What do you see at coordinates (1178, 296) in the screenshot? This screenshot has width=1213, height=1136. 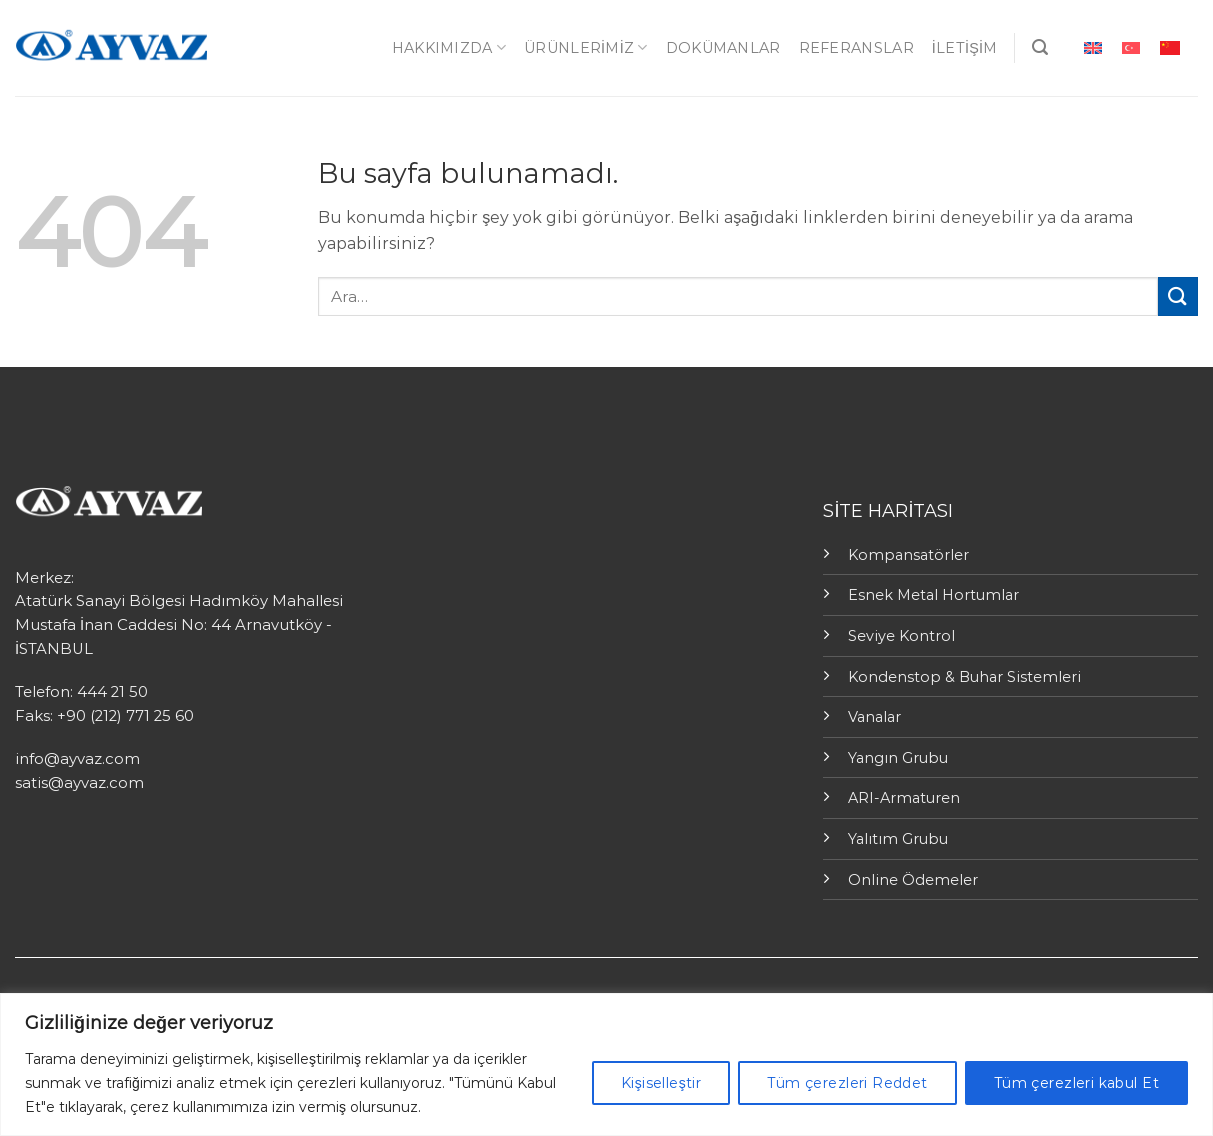 I see `[Submit]` at bounding box center [1178, 296].